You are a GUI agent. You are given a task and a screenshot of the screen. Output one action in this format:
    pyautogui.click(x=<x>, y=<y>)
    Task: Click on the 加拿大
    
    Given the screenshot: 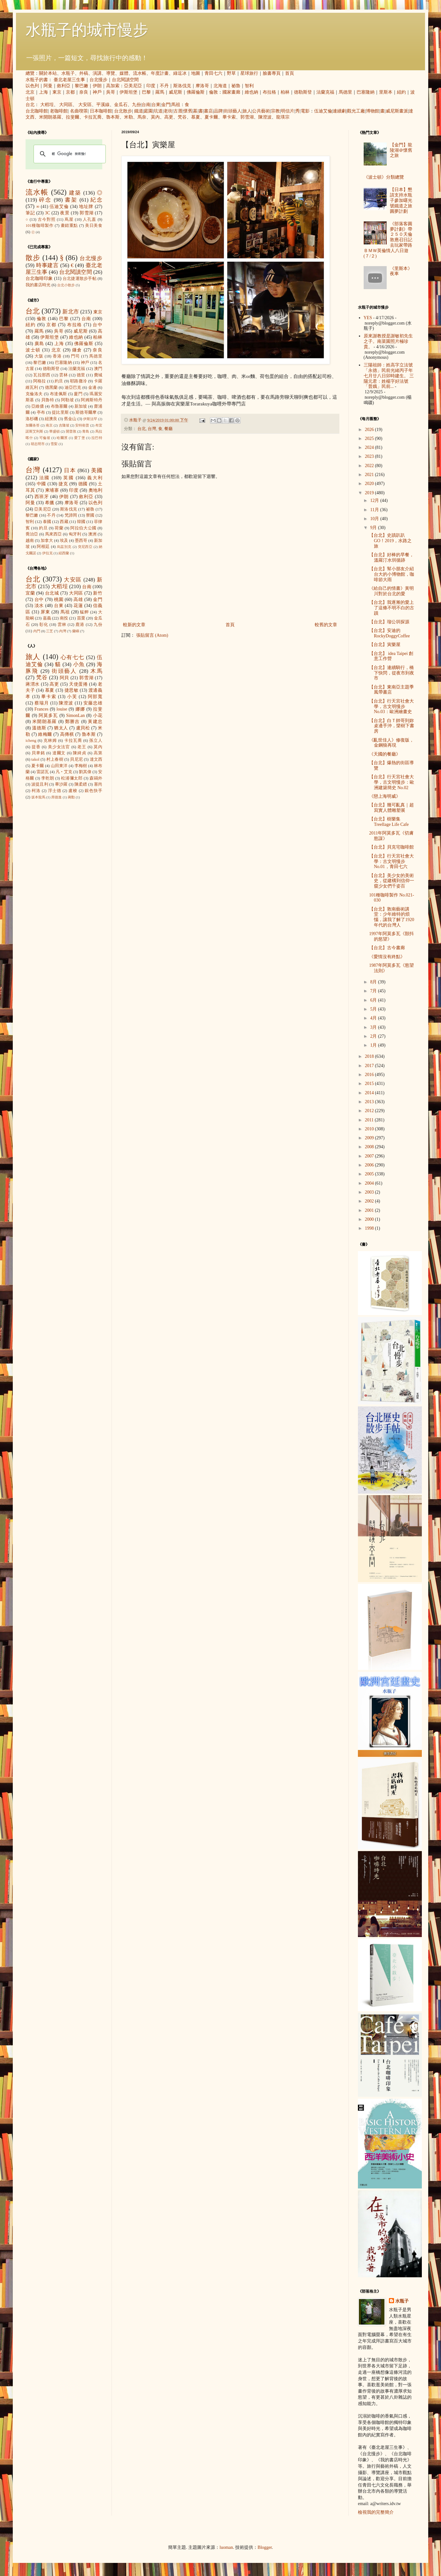 What is the action you would take?
    pyautogui.click(x=47, y=540)
    